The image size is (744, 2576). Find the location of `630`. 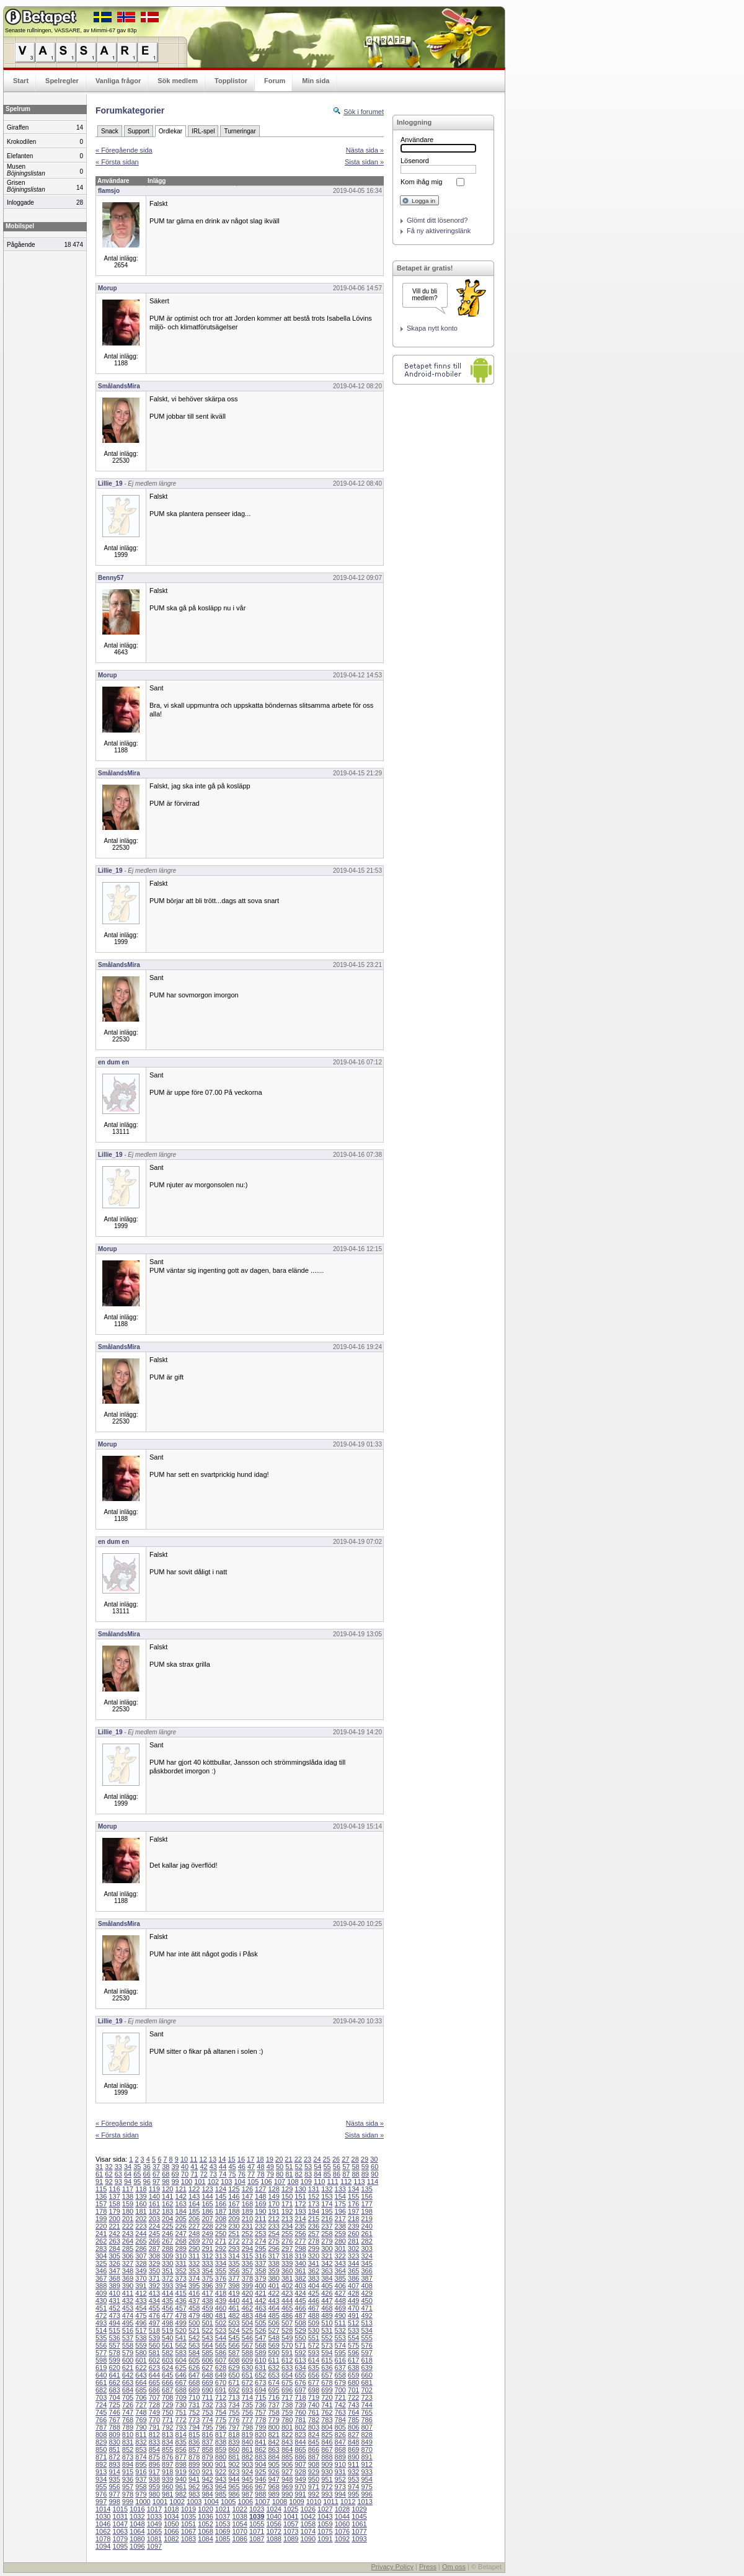

630 is located at coordinates (247, 2367).